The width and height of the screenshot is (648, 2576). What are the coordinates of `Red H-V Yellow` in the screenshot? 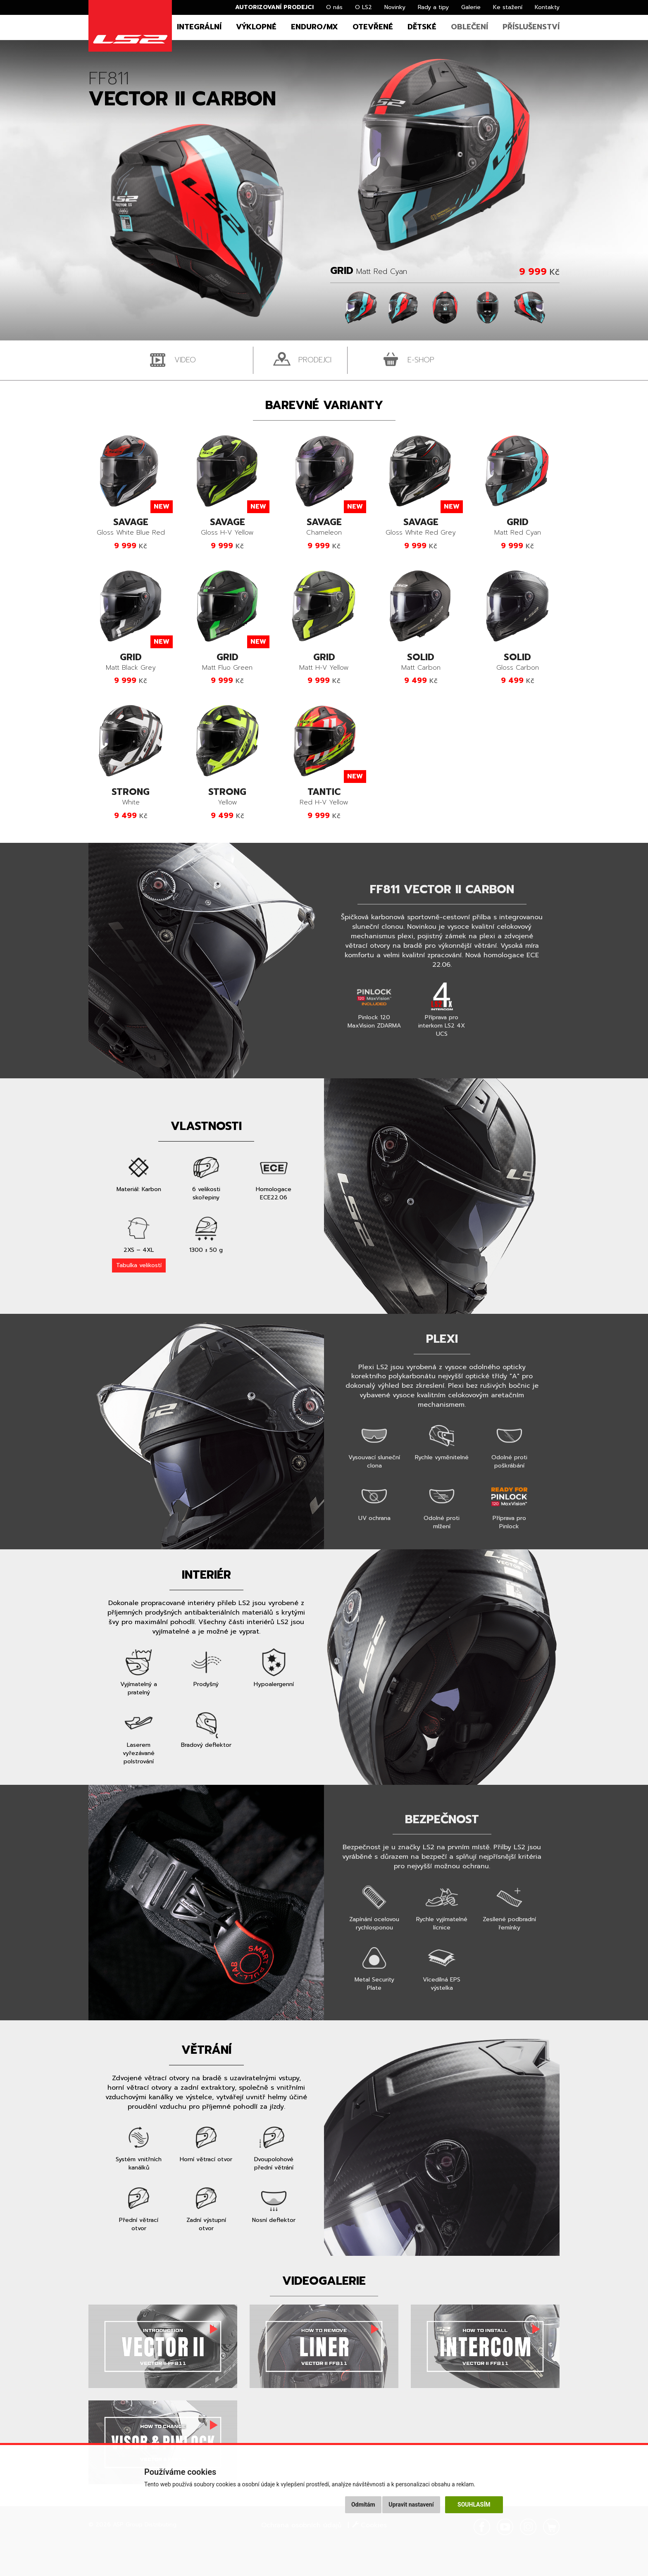 It's located at (324, 797).